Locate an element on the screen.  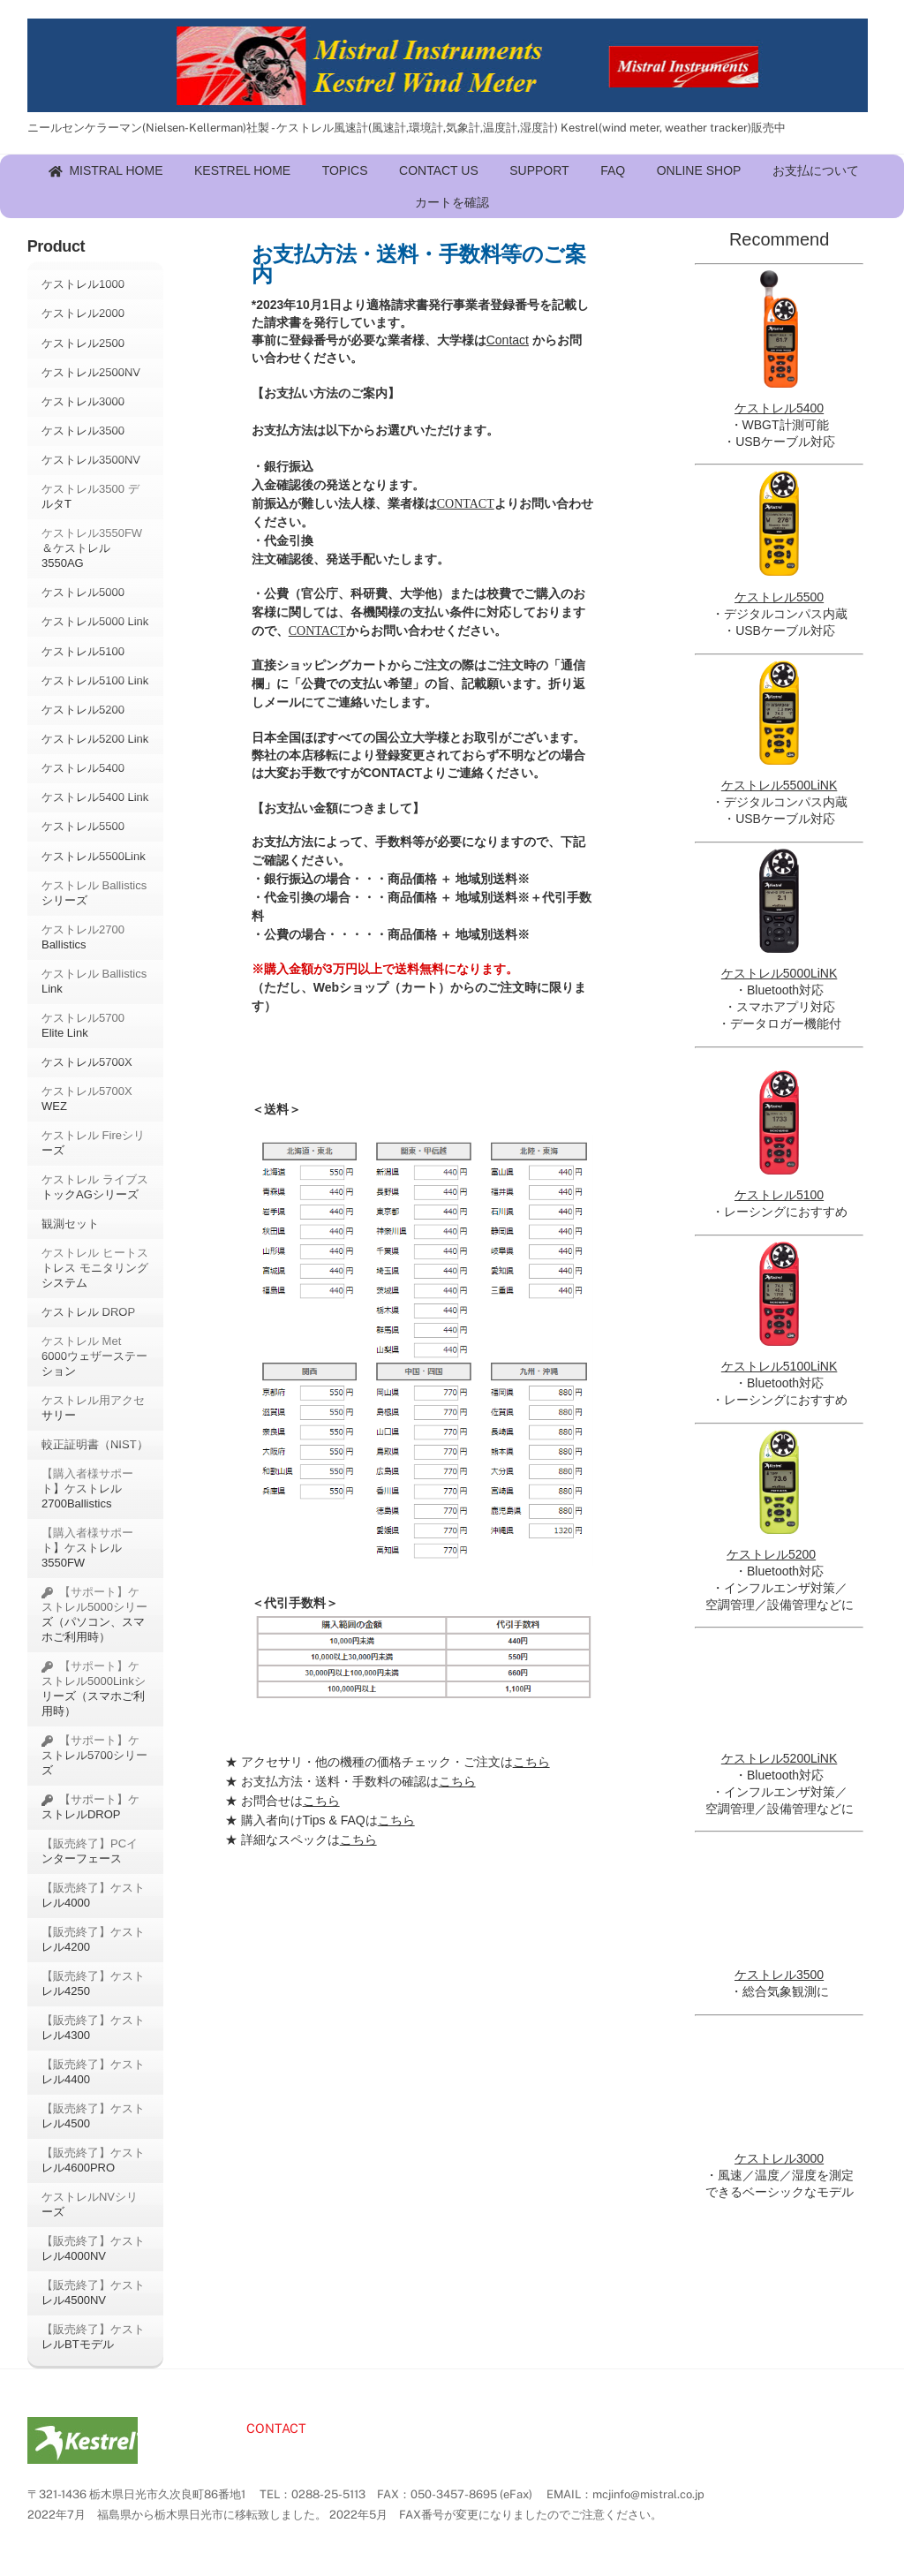
ケストレル DROP is located at coordinates (90, 1311).